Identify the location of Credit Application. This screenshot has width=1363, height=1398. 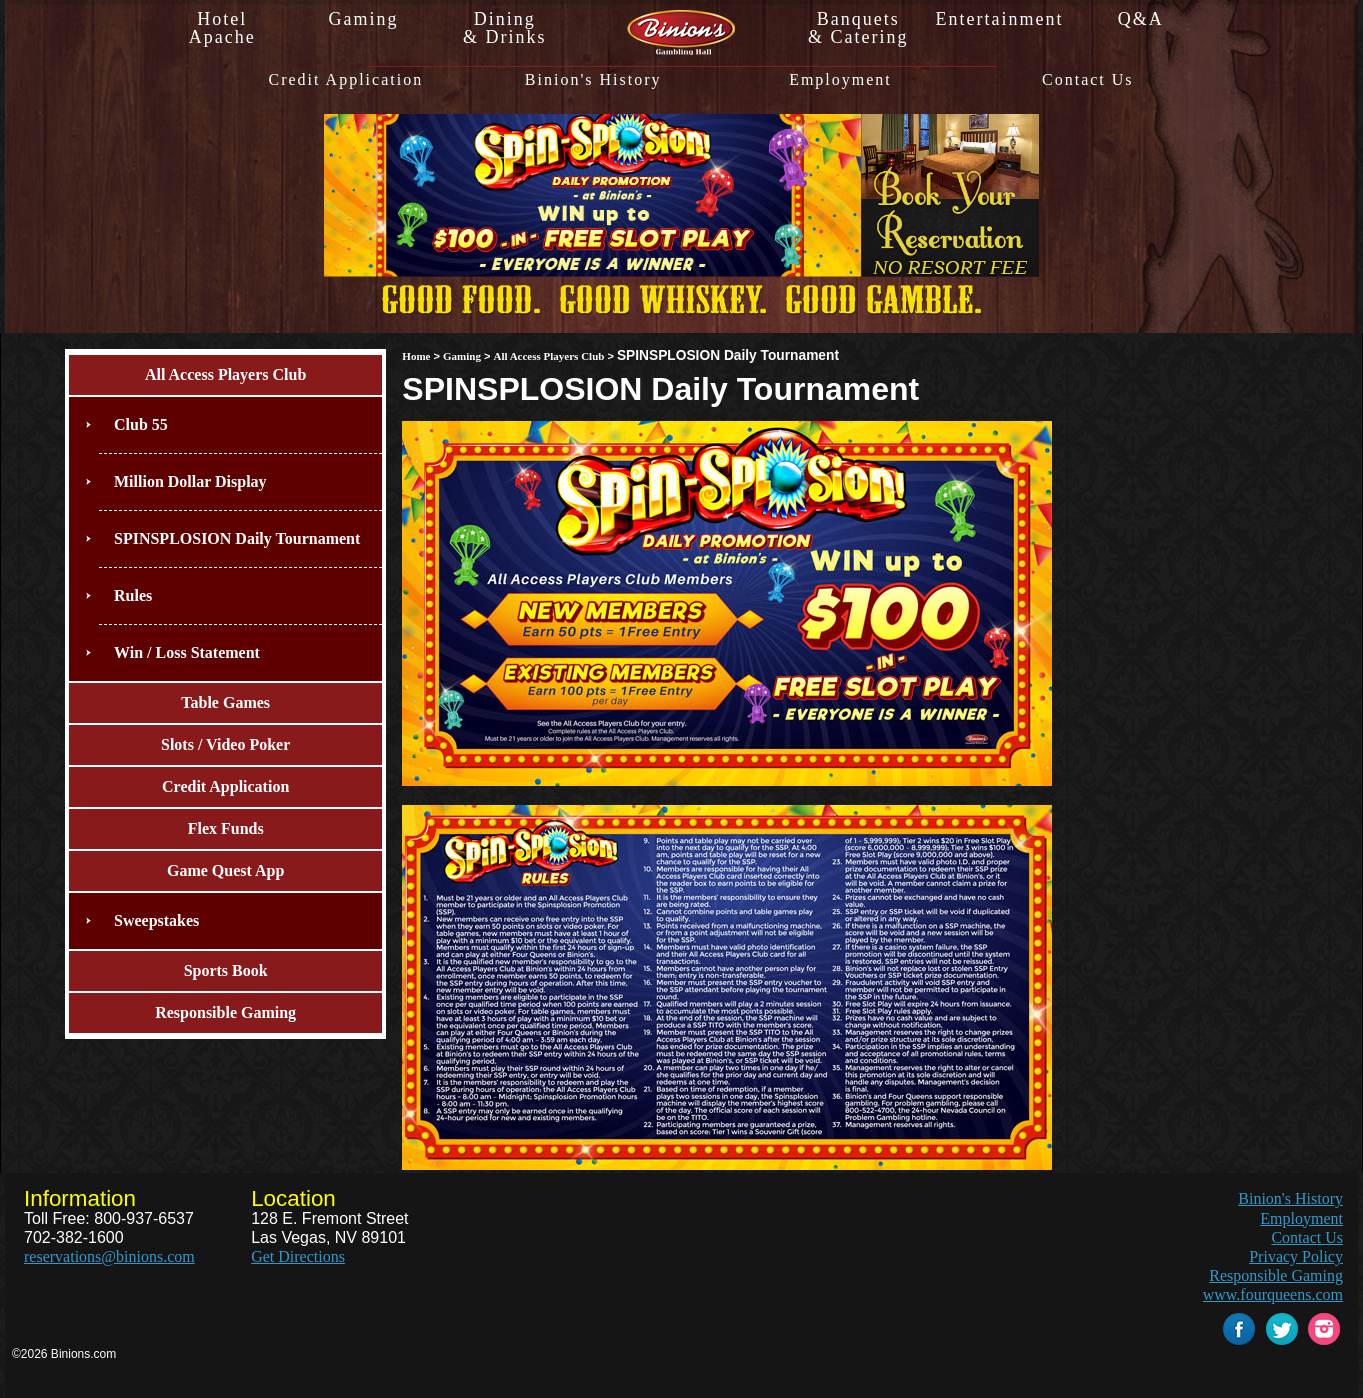
(345, 80).